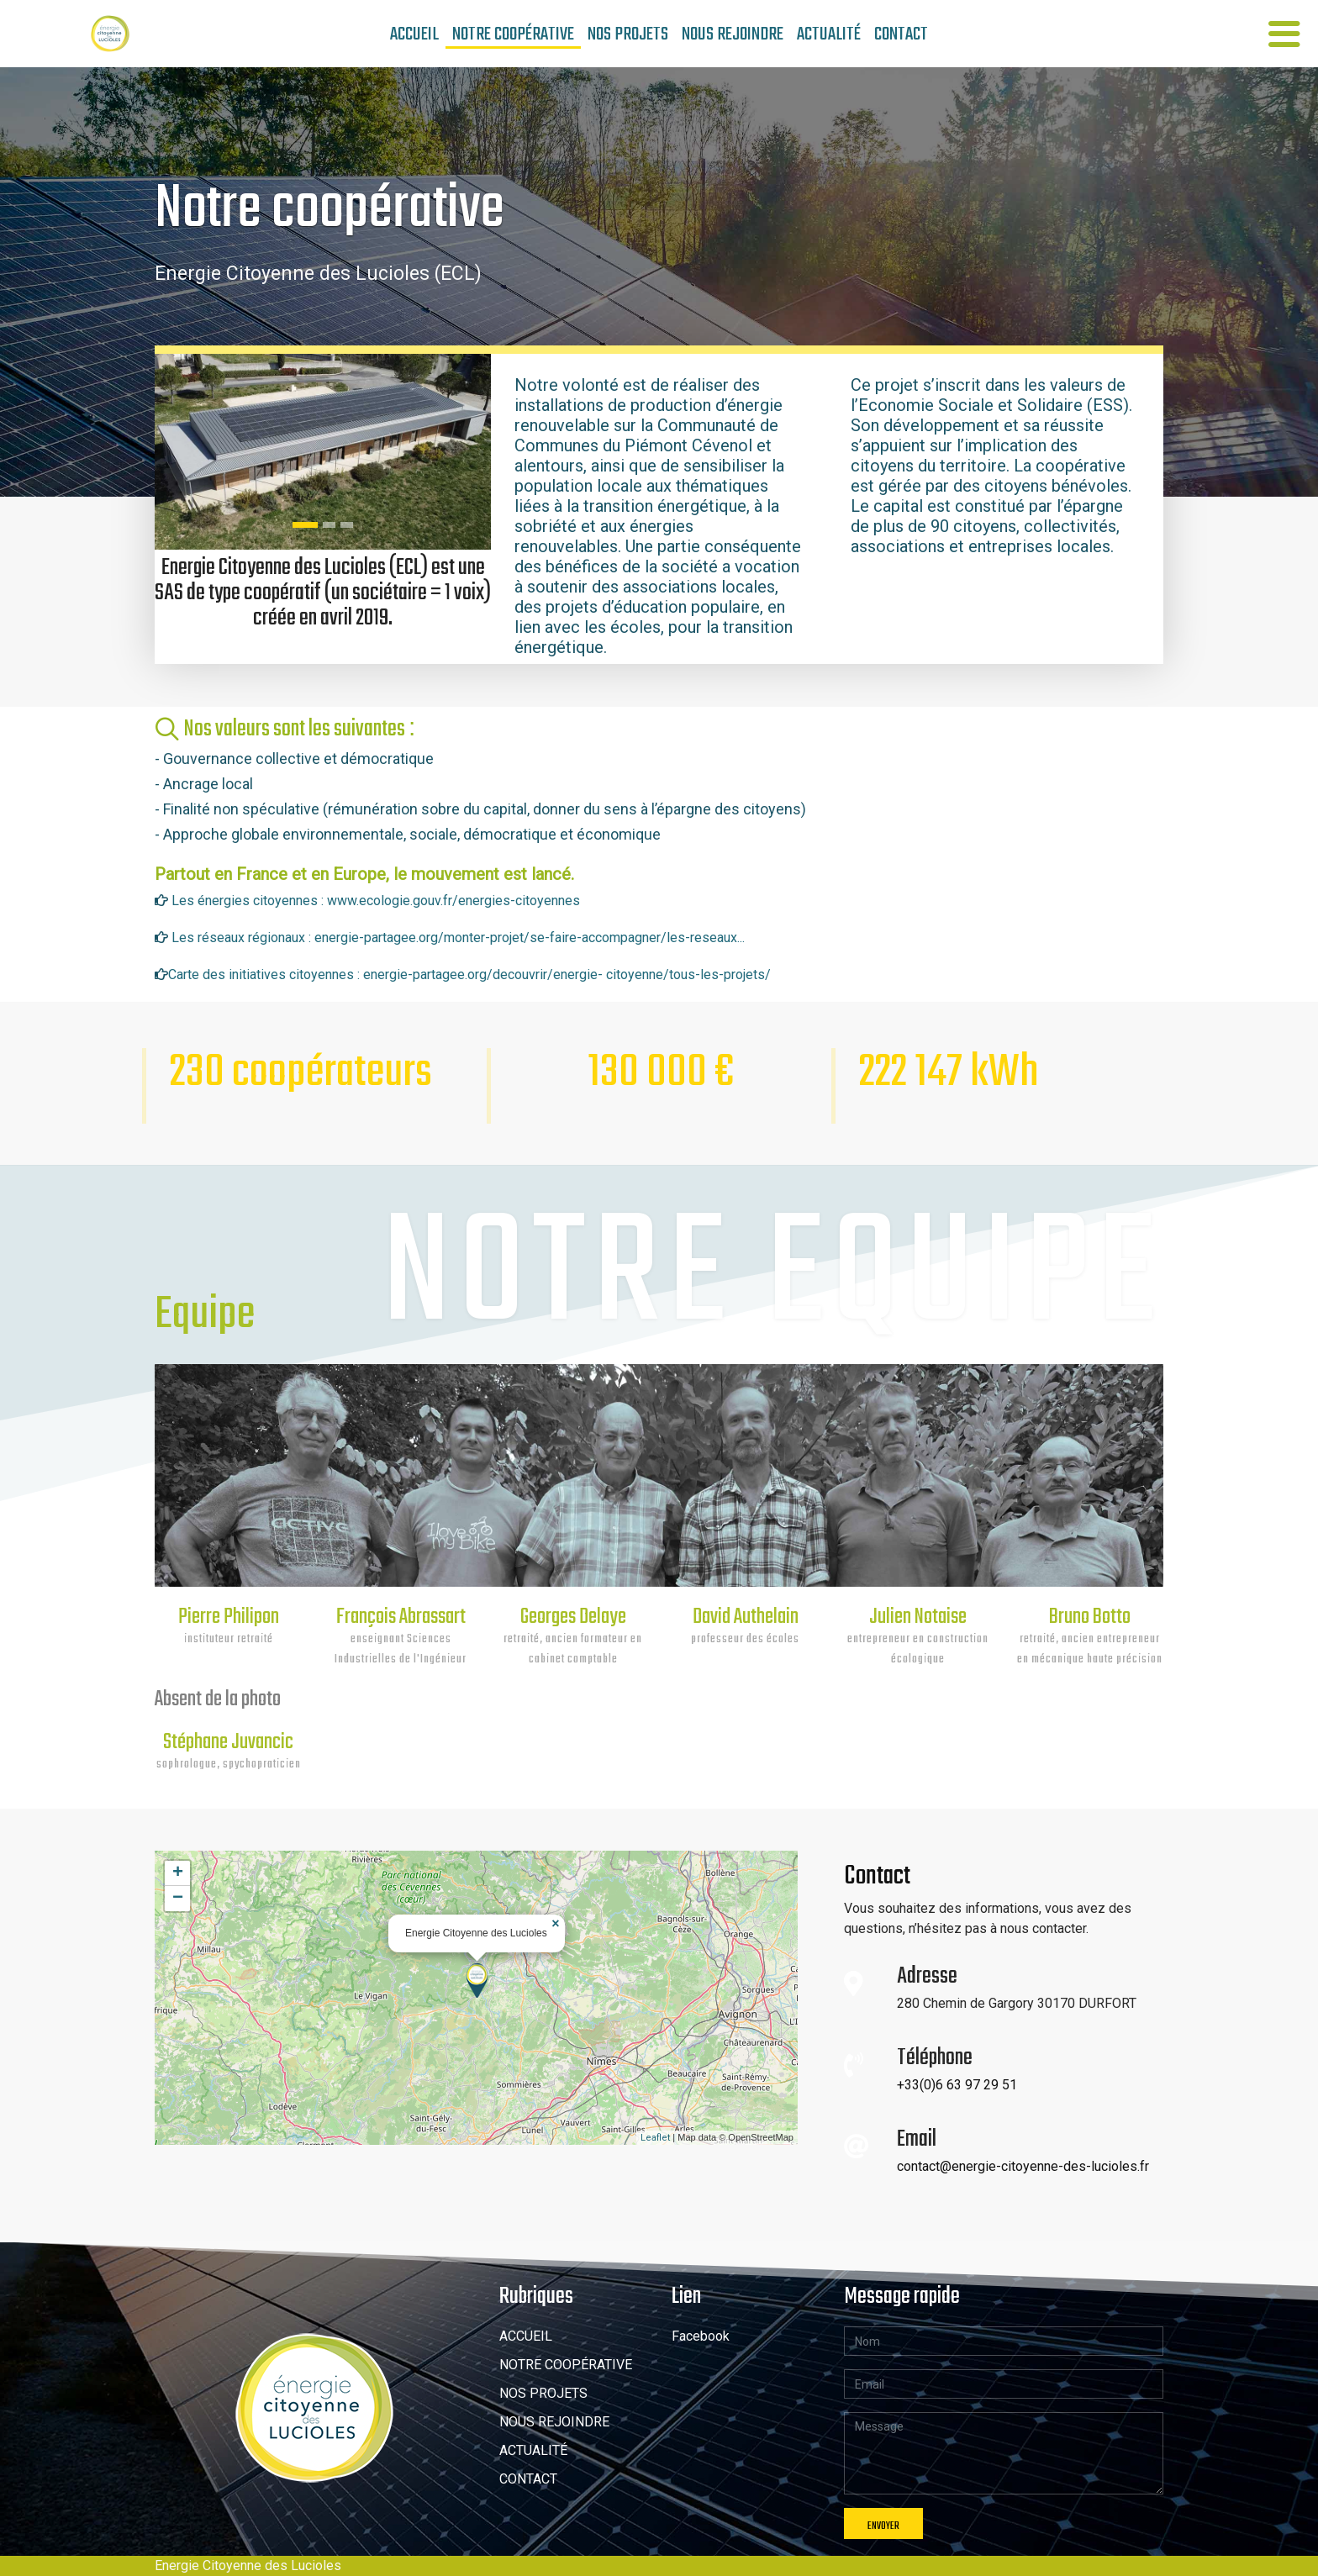 This screenshot has width=1318, height=2576. Describe the element at coordinates (513, 34) in the screenshot. I see `Notre Coopérative` at that location.